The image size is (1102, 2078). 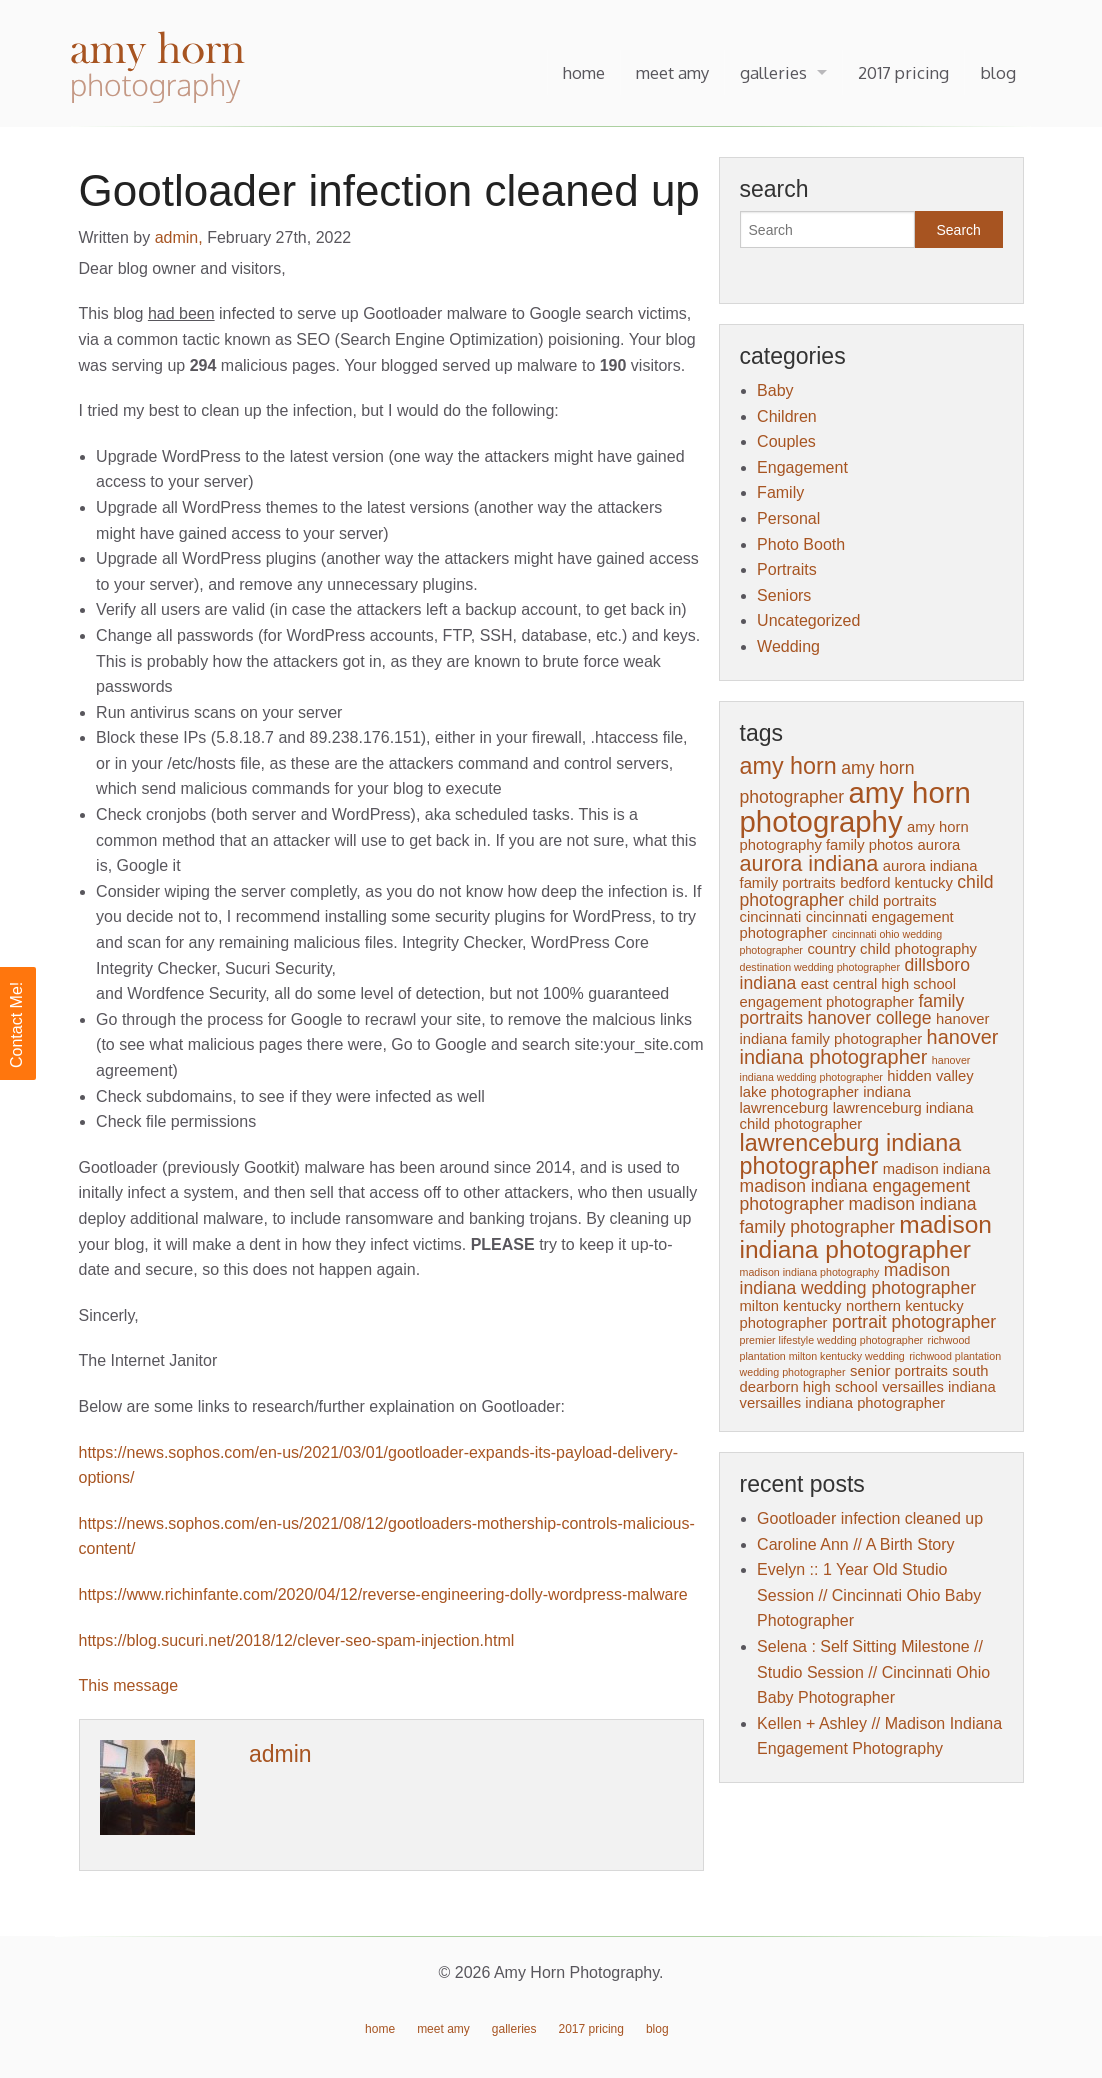 What do you see at coordinates (791, 1306) in the screenshot?
I see `milton kentucky [milton kentucky (2 items)]` at bounding box center [791, 1306].